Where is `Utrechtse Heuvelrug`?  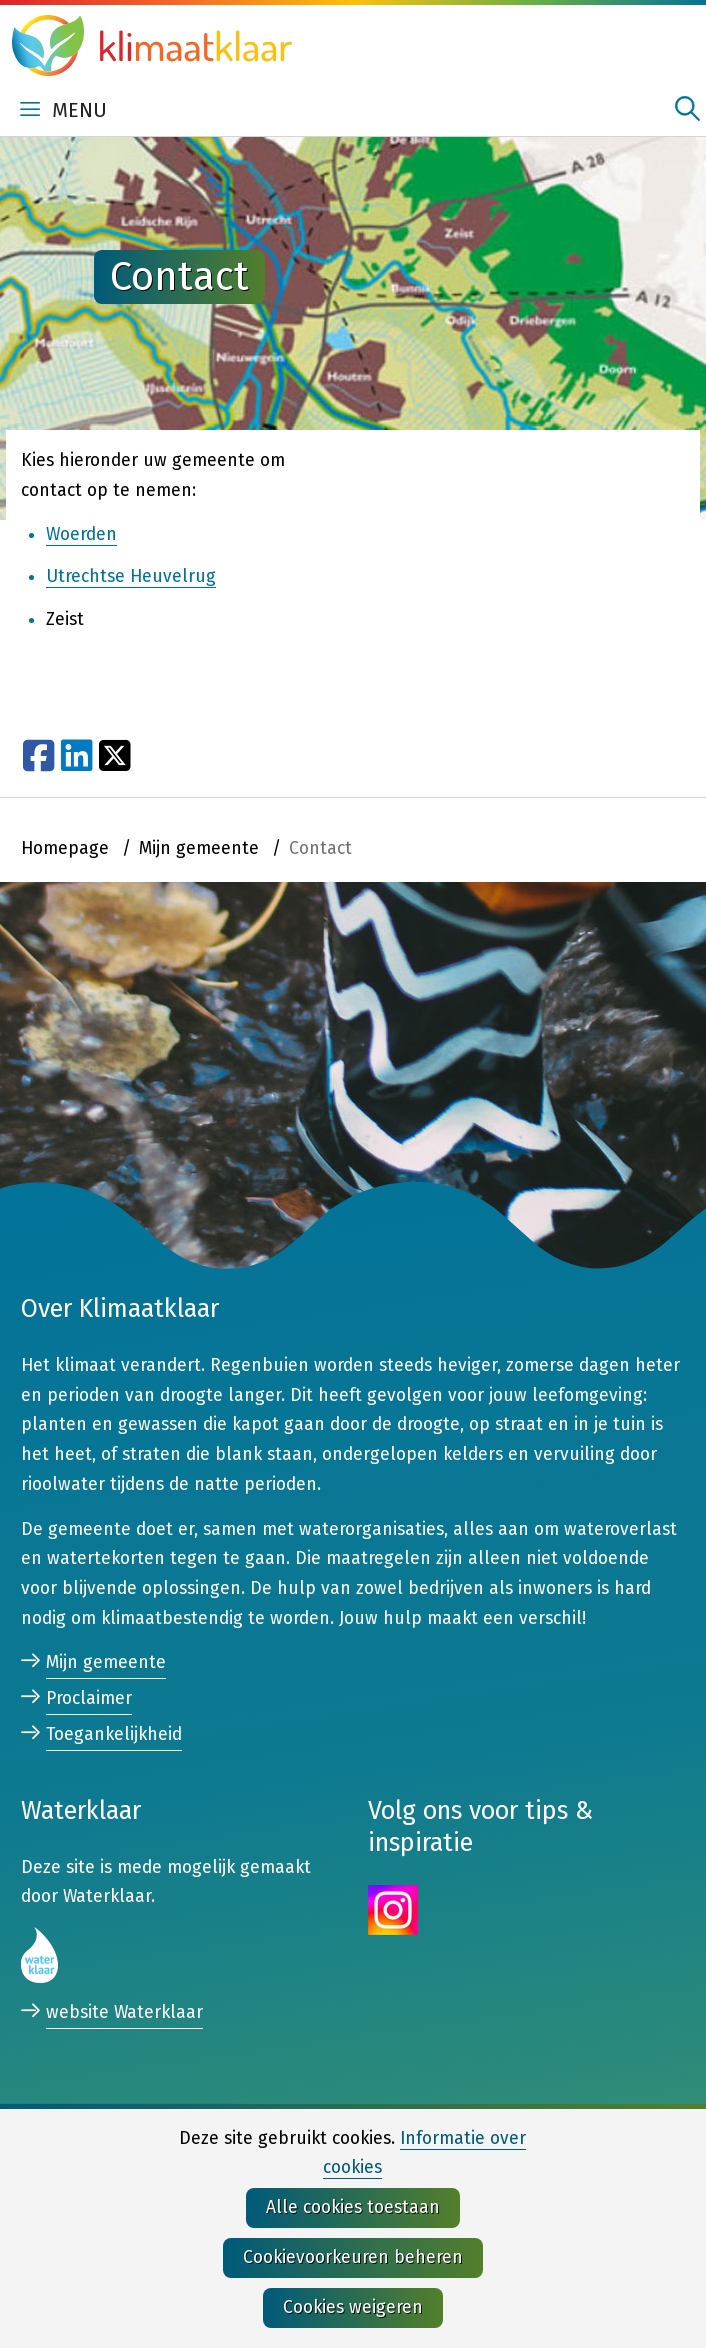
Utrechtse Heuvelrug is located at coordinates (131, 577).